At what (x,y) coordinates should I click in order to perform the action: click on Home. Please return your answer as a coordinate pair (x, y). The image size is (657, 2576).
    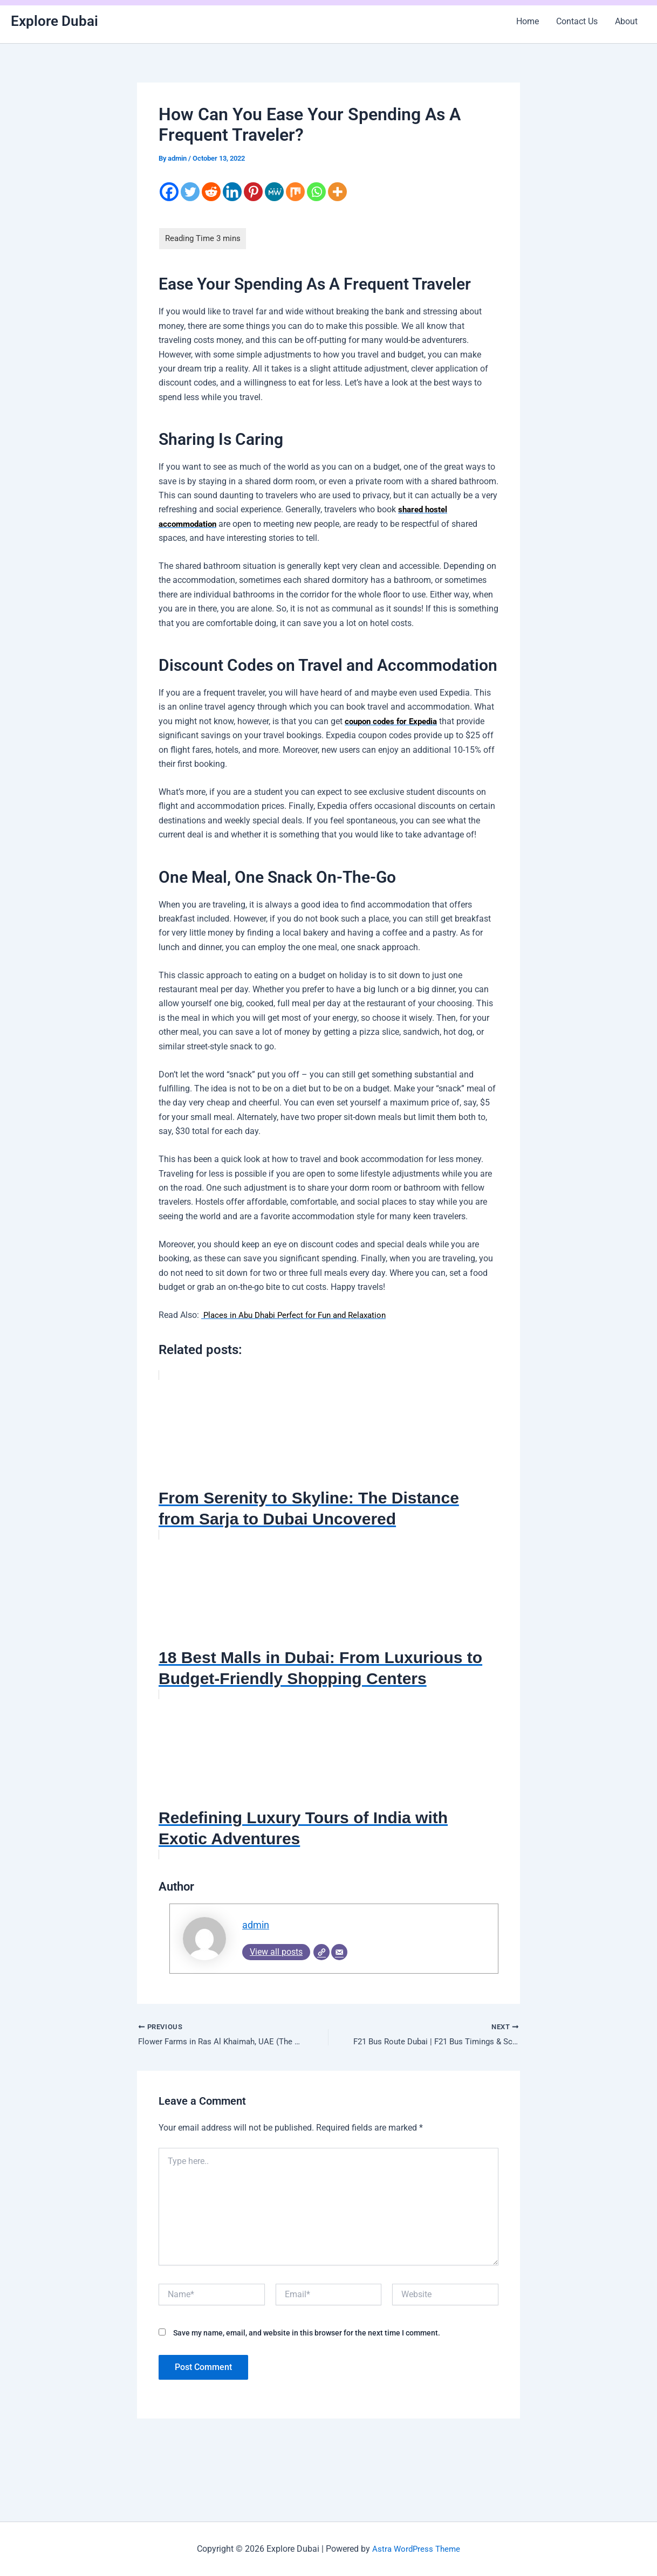
    Looking at the image, I should click on (527, 21).